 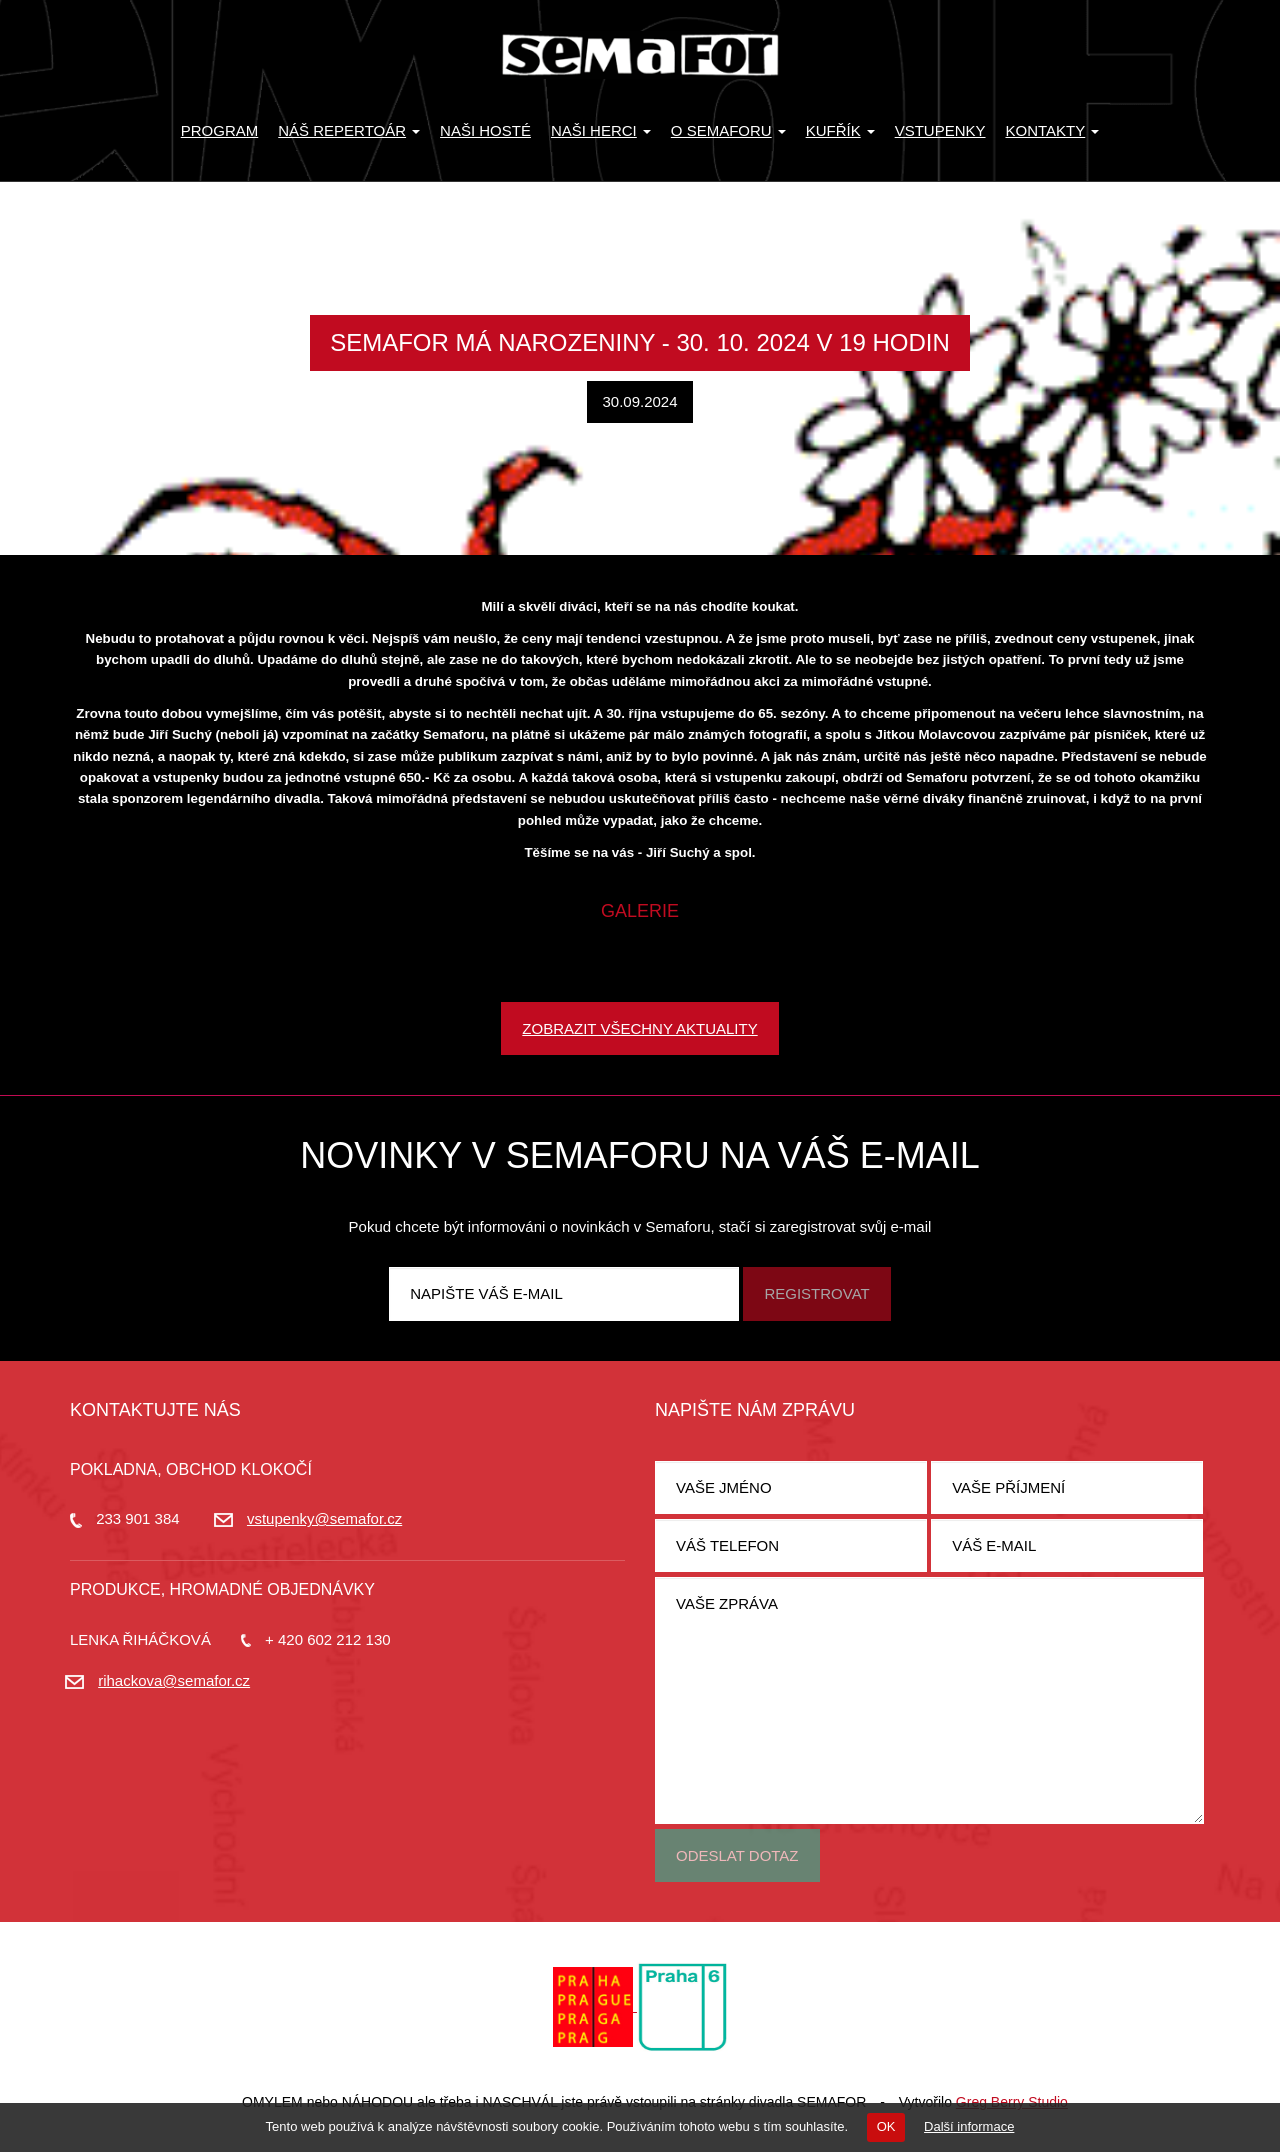 What do you see at coordinates (969, 2126) in the screenshot?
I see `Další informace` at bounding box center [969, 2126].